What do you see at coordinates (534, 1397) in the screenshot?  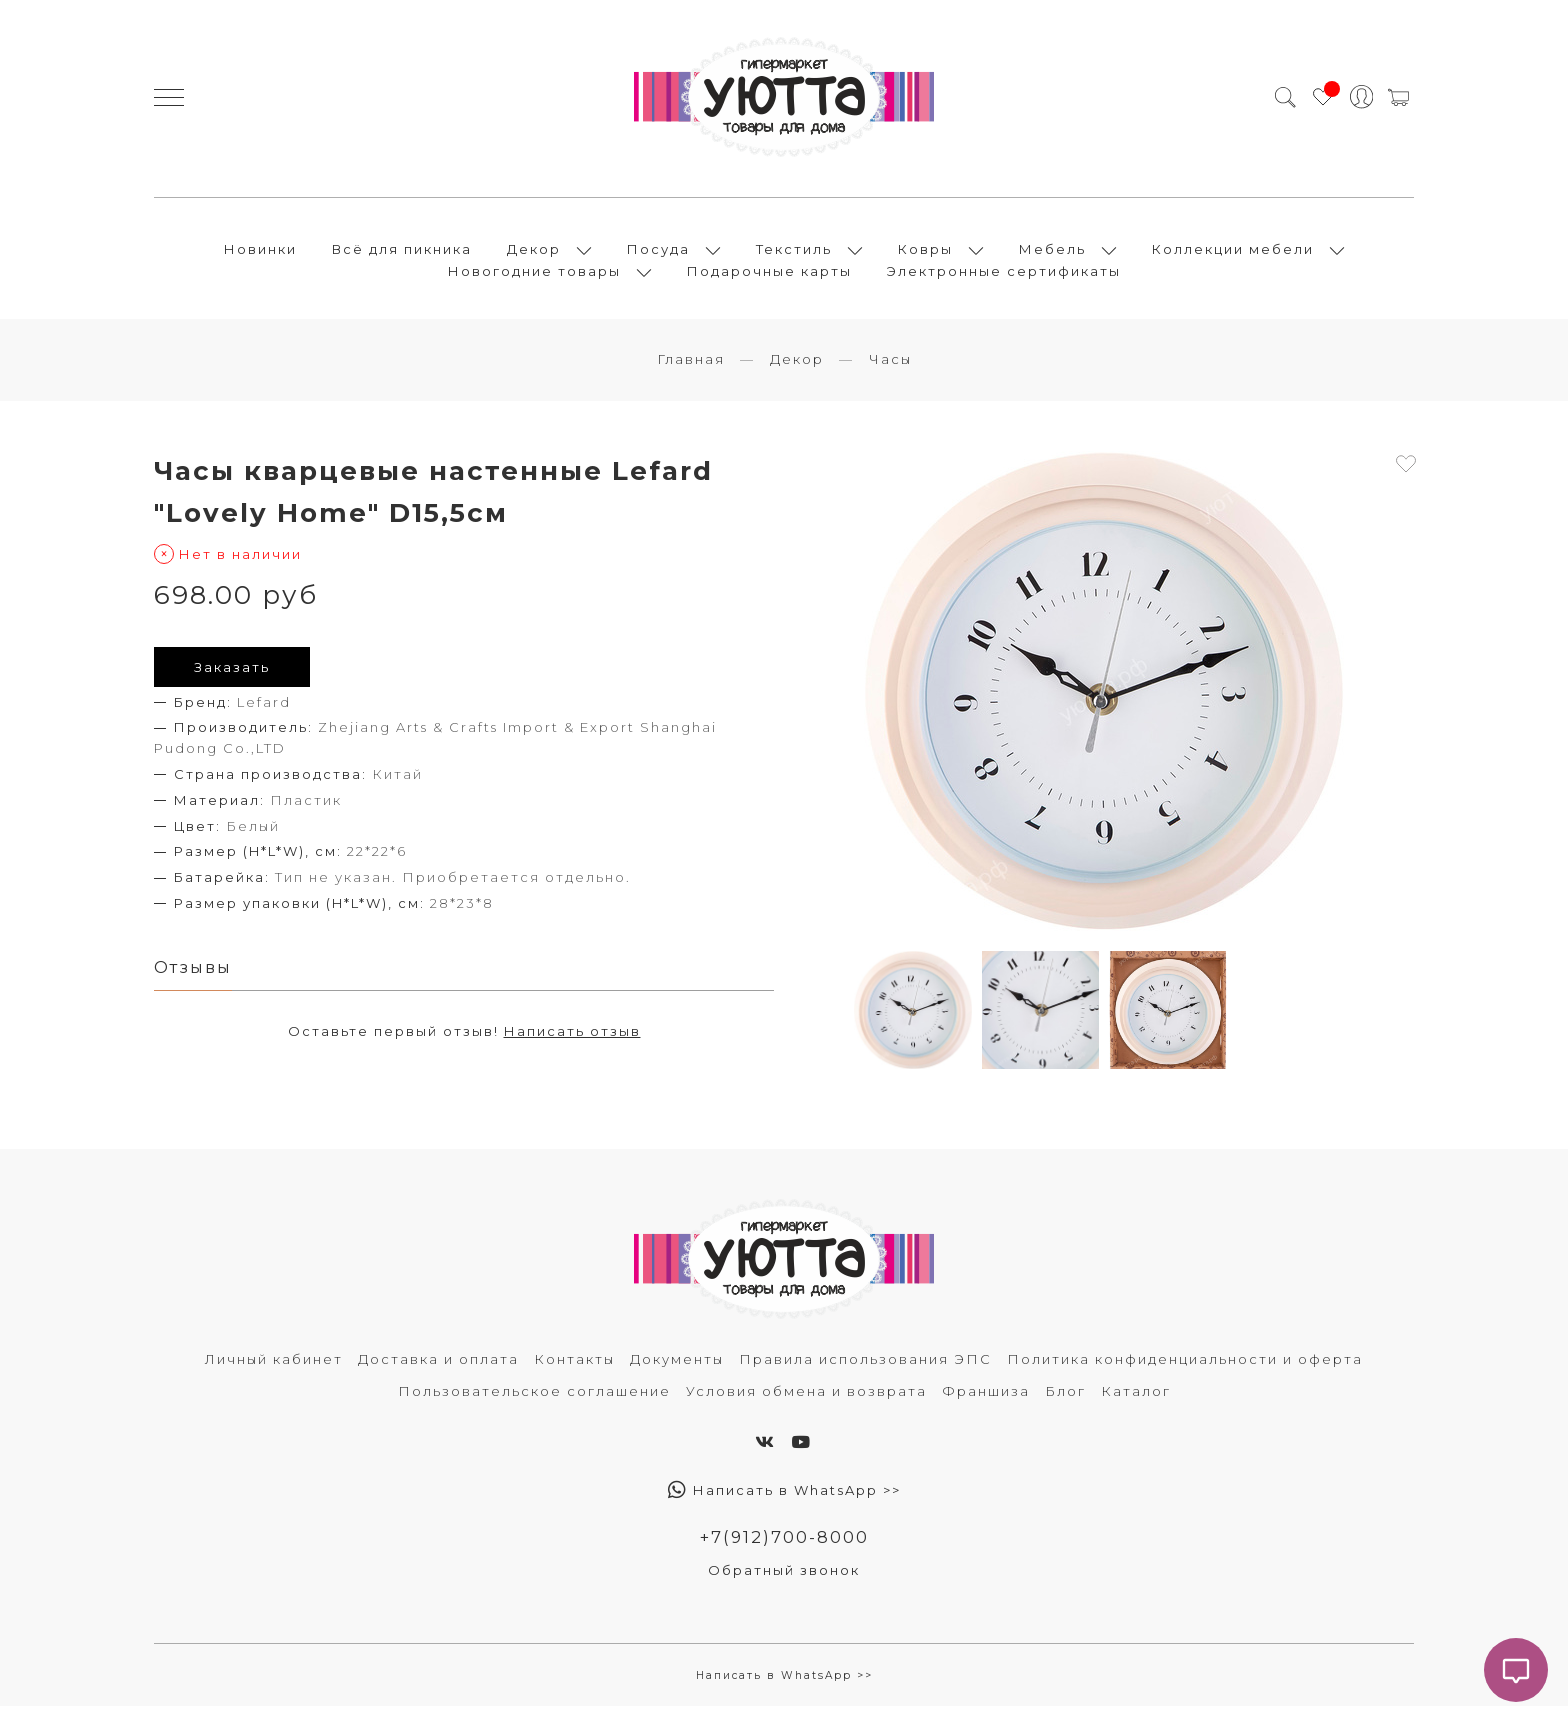 I see `Пользовательское соглашение` at bounding box center [534, 1397].